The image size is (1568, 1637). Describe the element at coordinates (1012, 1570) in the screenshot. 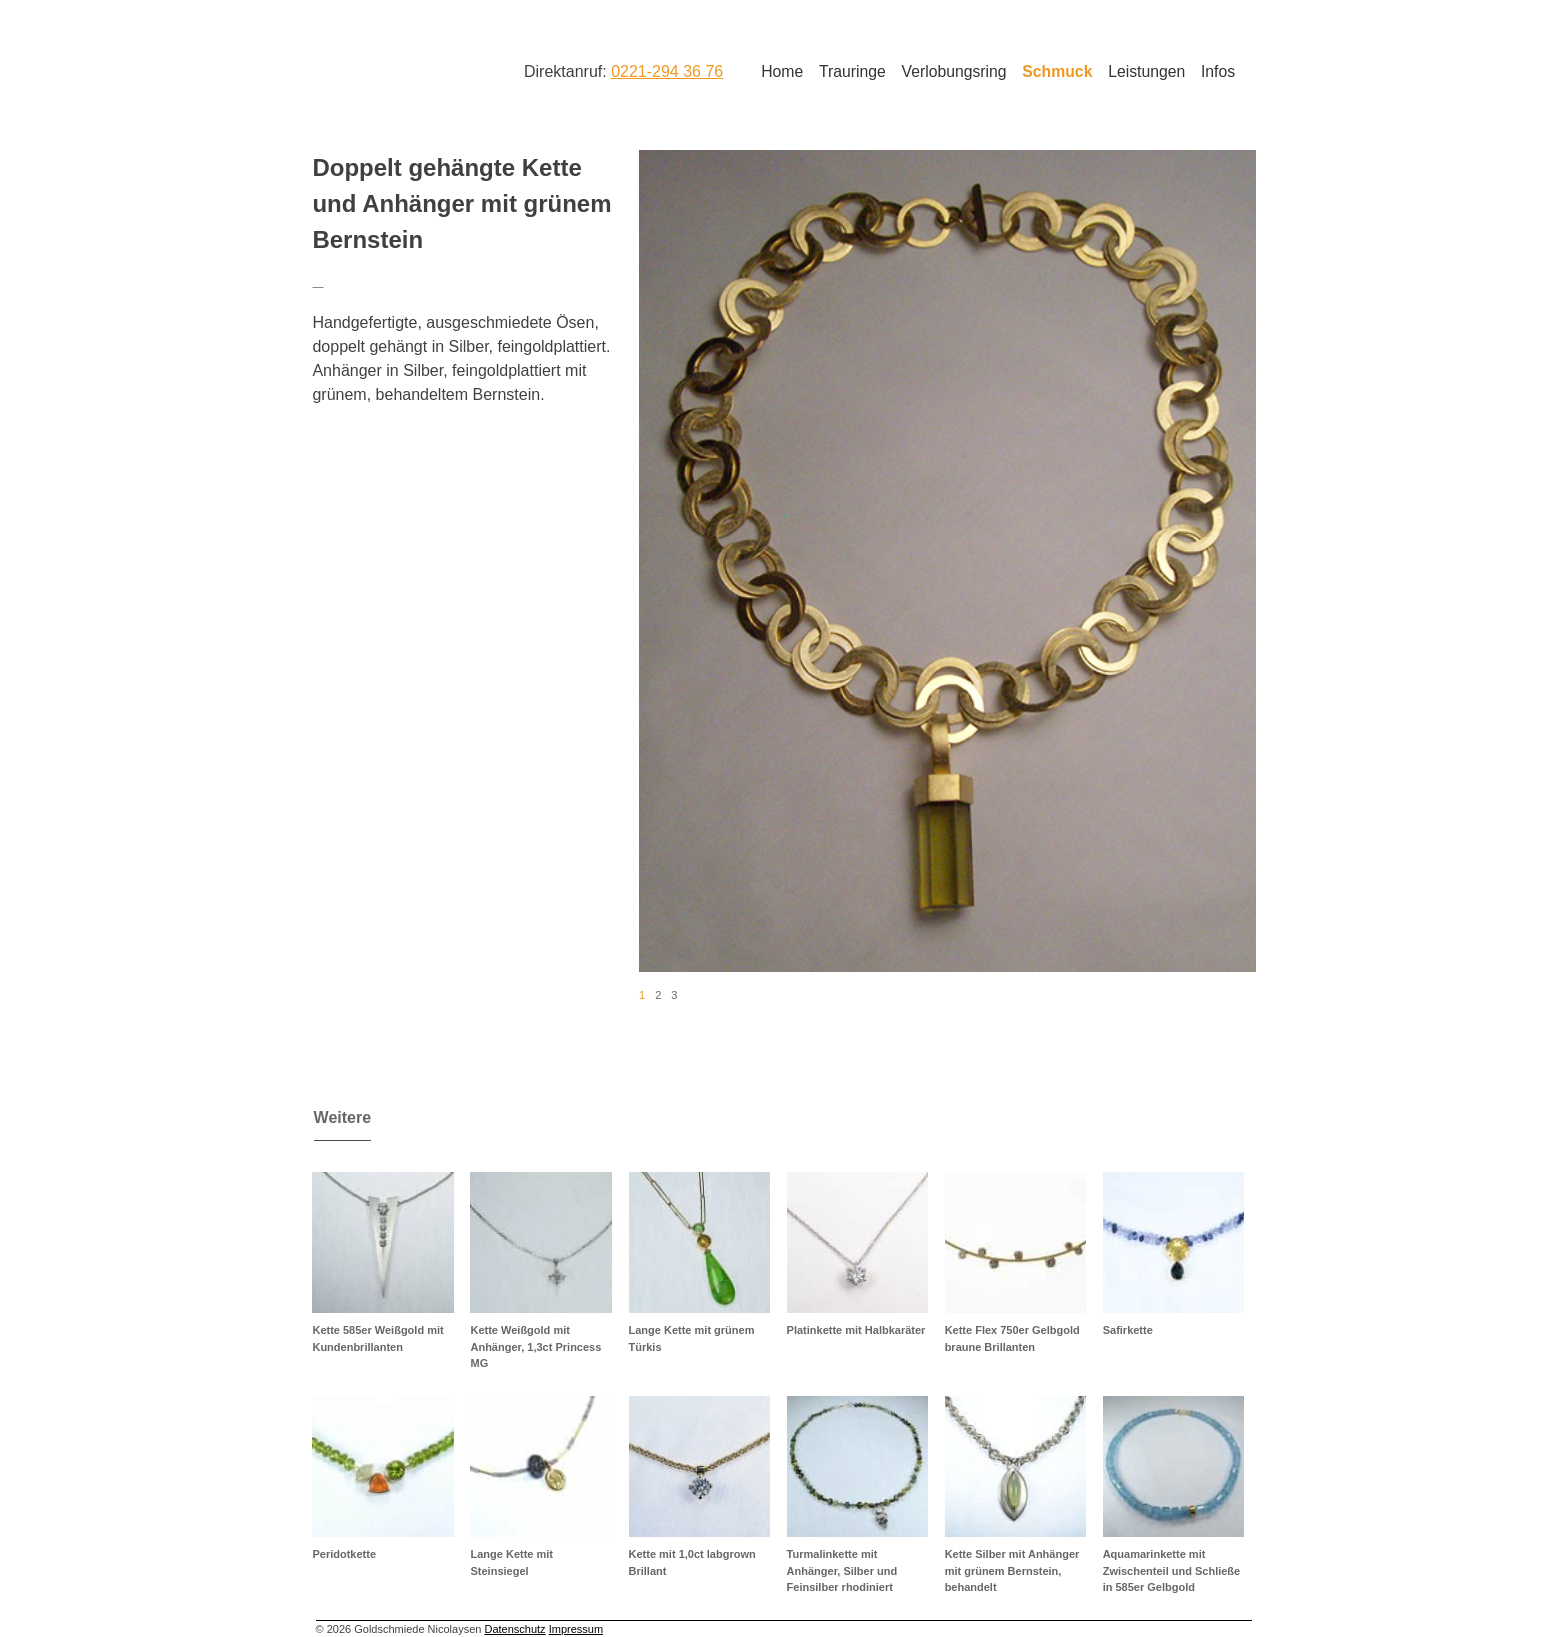

I see `Kette Silber mit Anhänger mit grünem Bernstein, behandelt` at that location.